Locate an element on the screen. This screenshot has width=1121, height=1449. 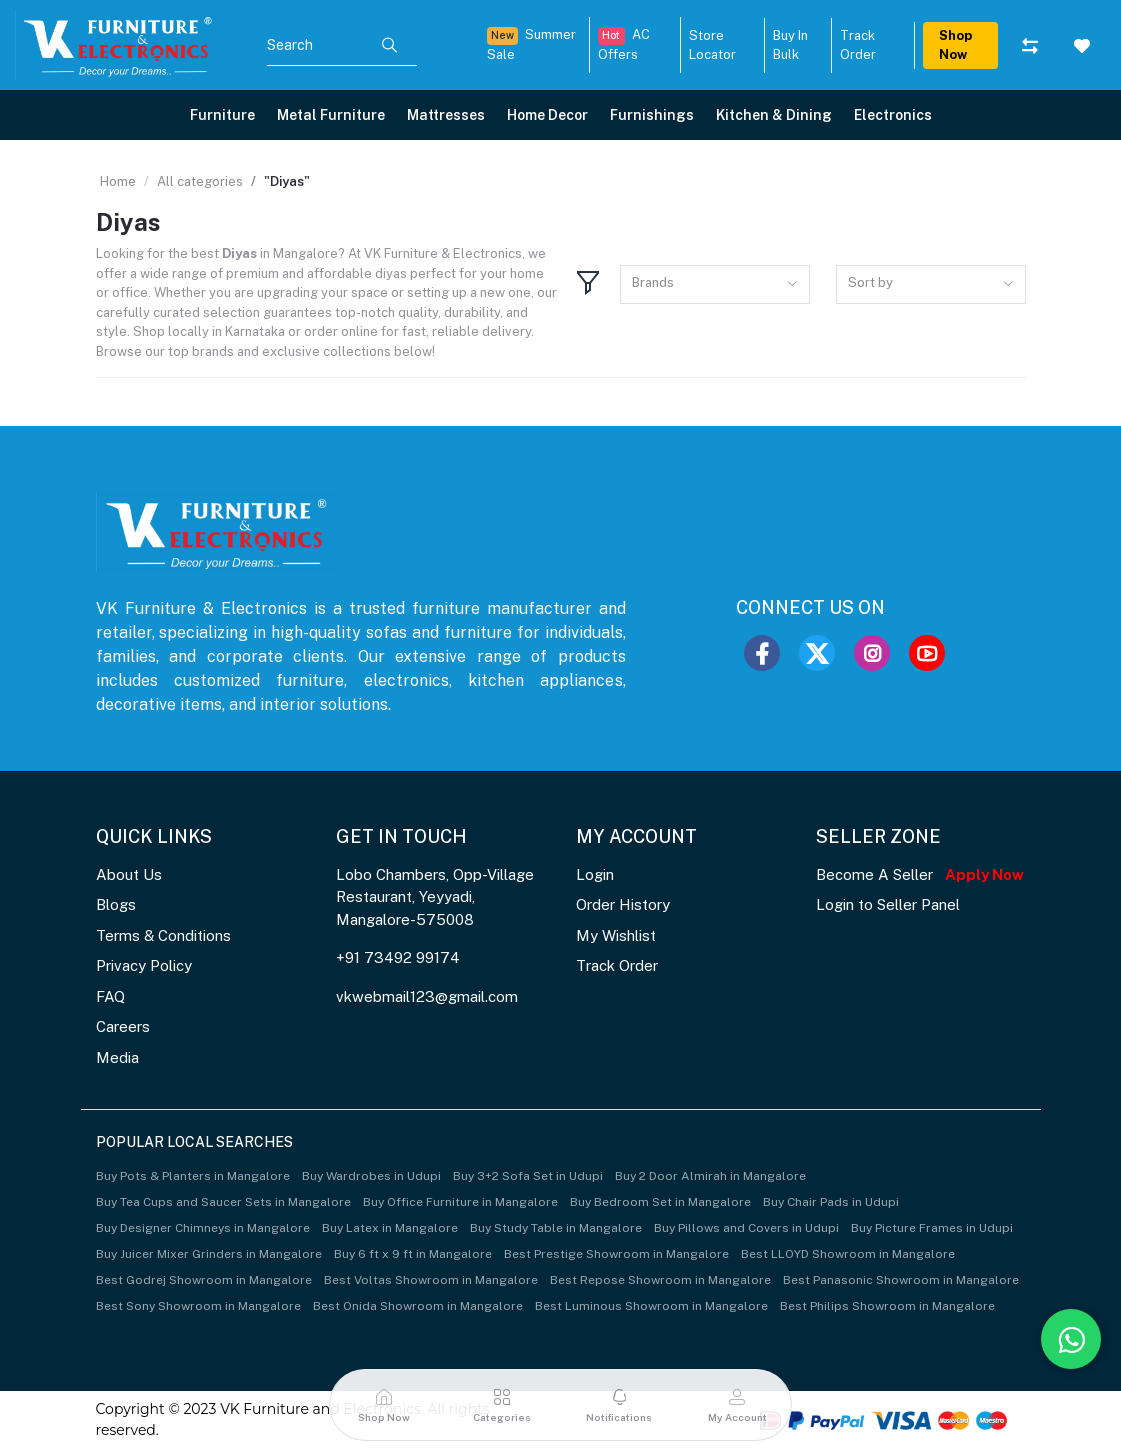
Furniture is located at coordinates (222, 115).